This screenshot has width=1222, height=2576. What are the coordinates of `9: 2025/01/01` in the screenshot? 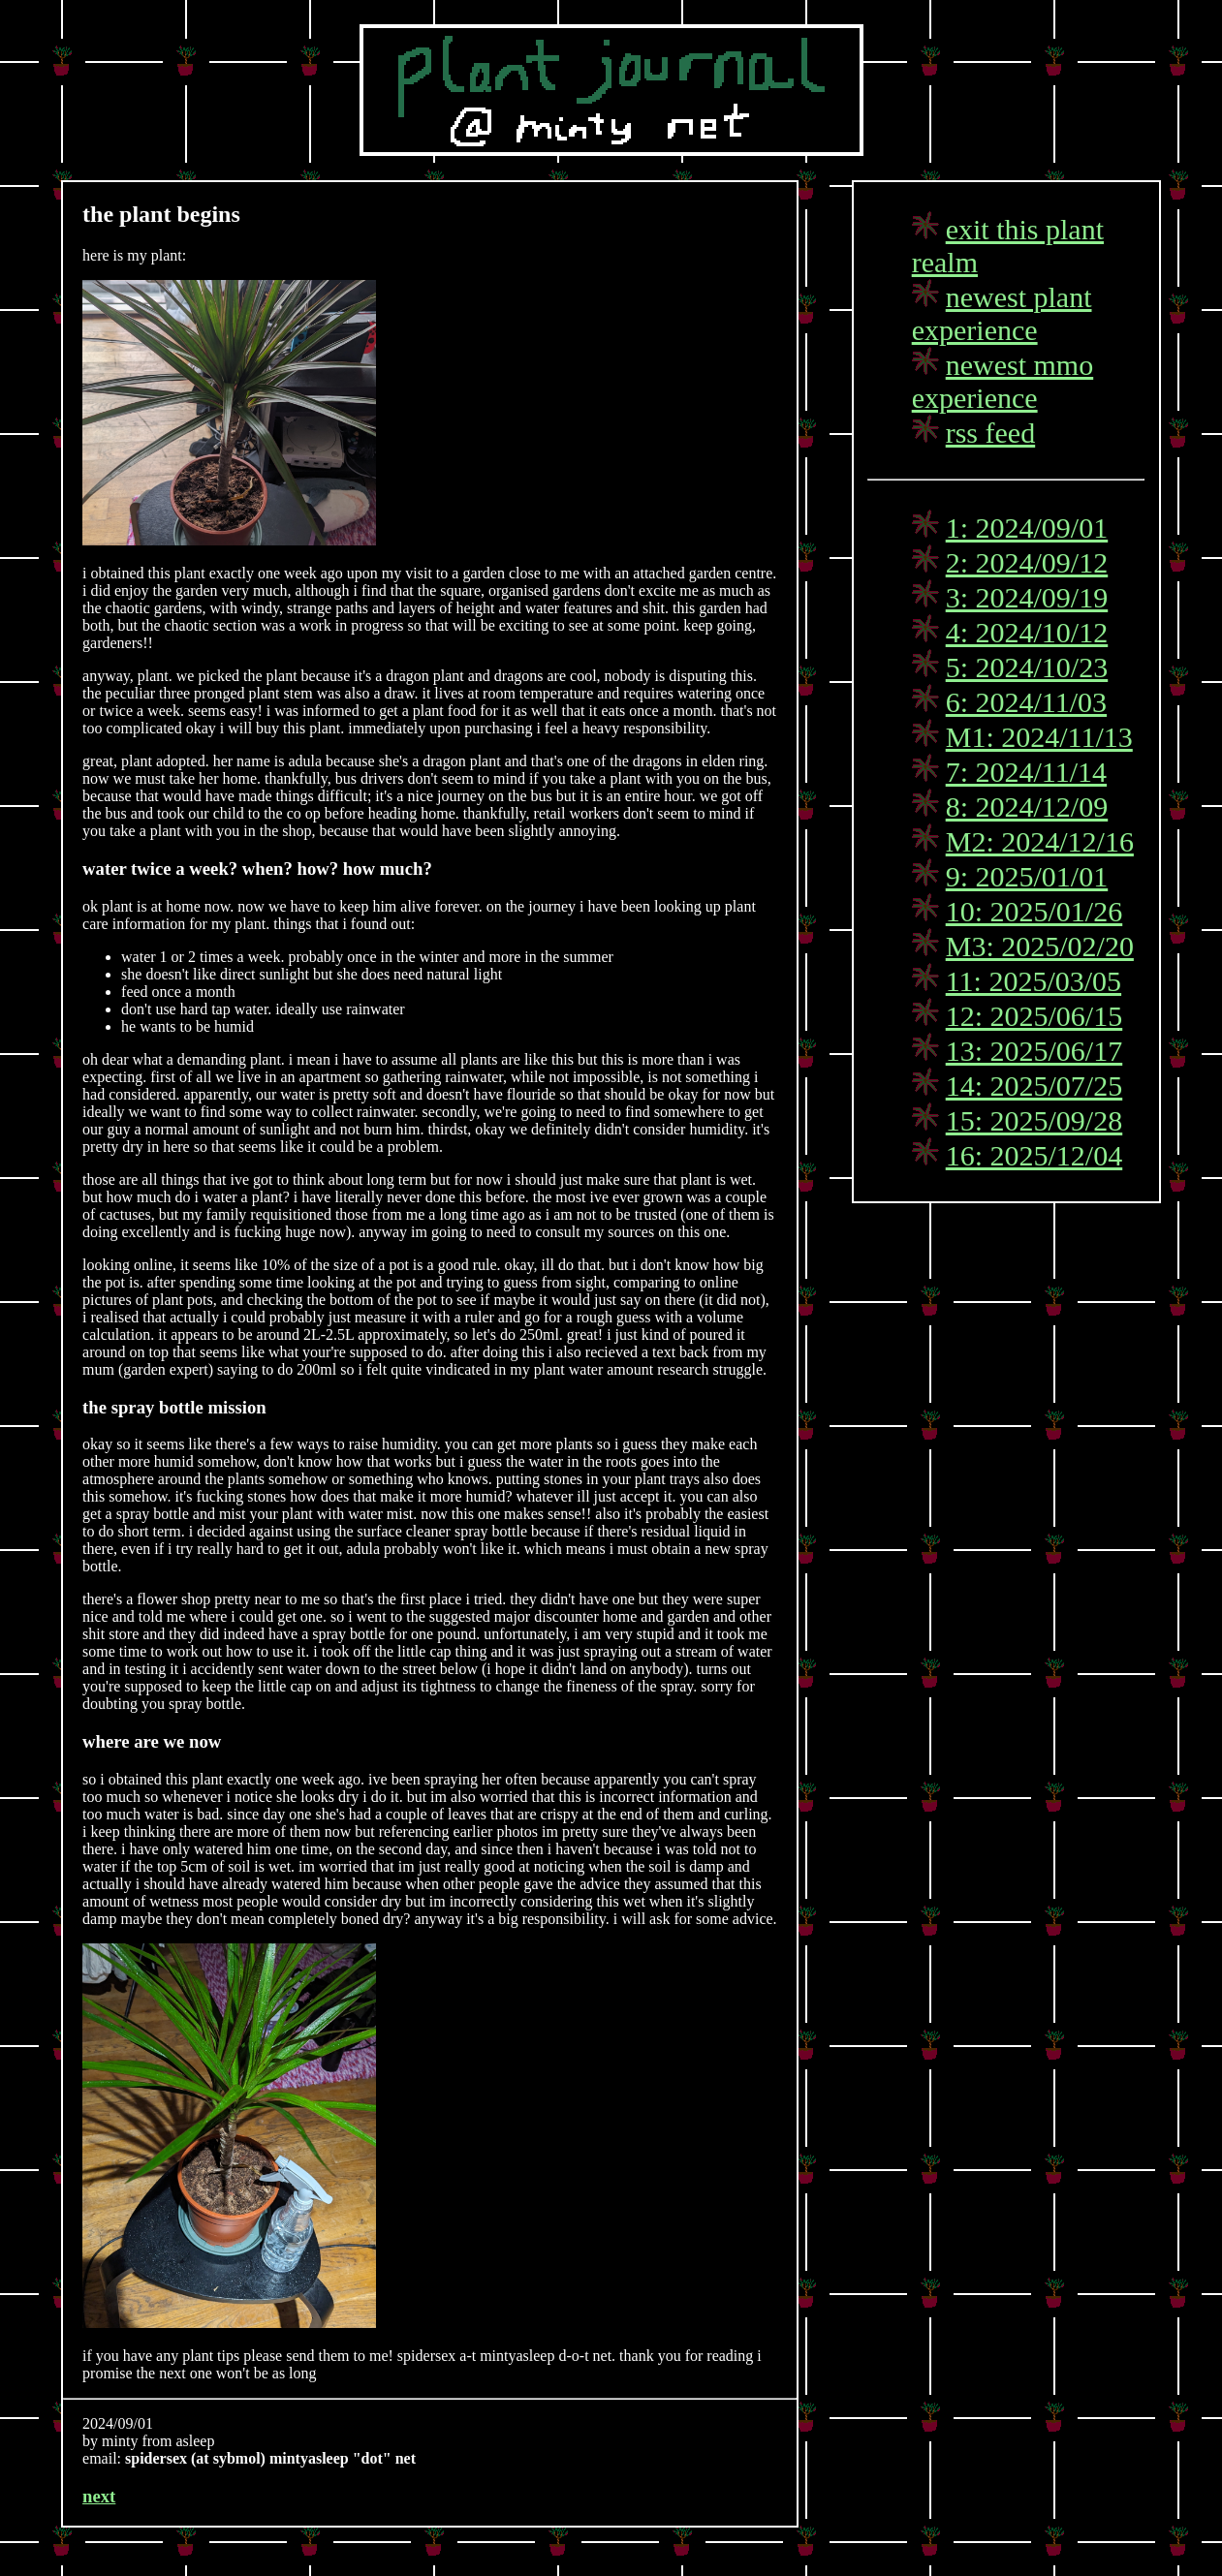 It's located at (1027, 876).